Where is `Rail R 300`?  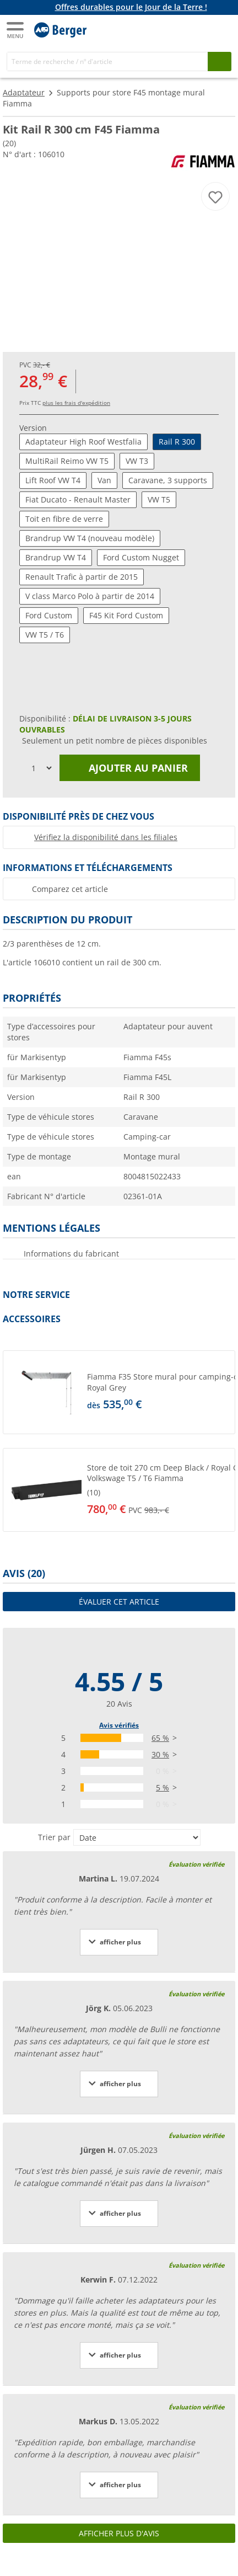 Rail R 300 is located at coordinates (177, 441).